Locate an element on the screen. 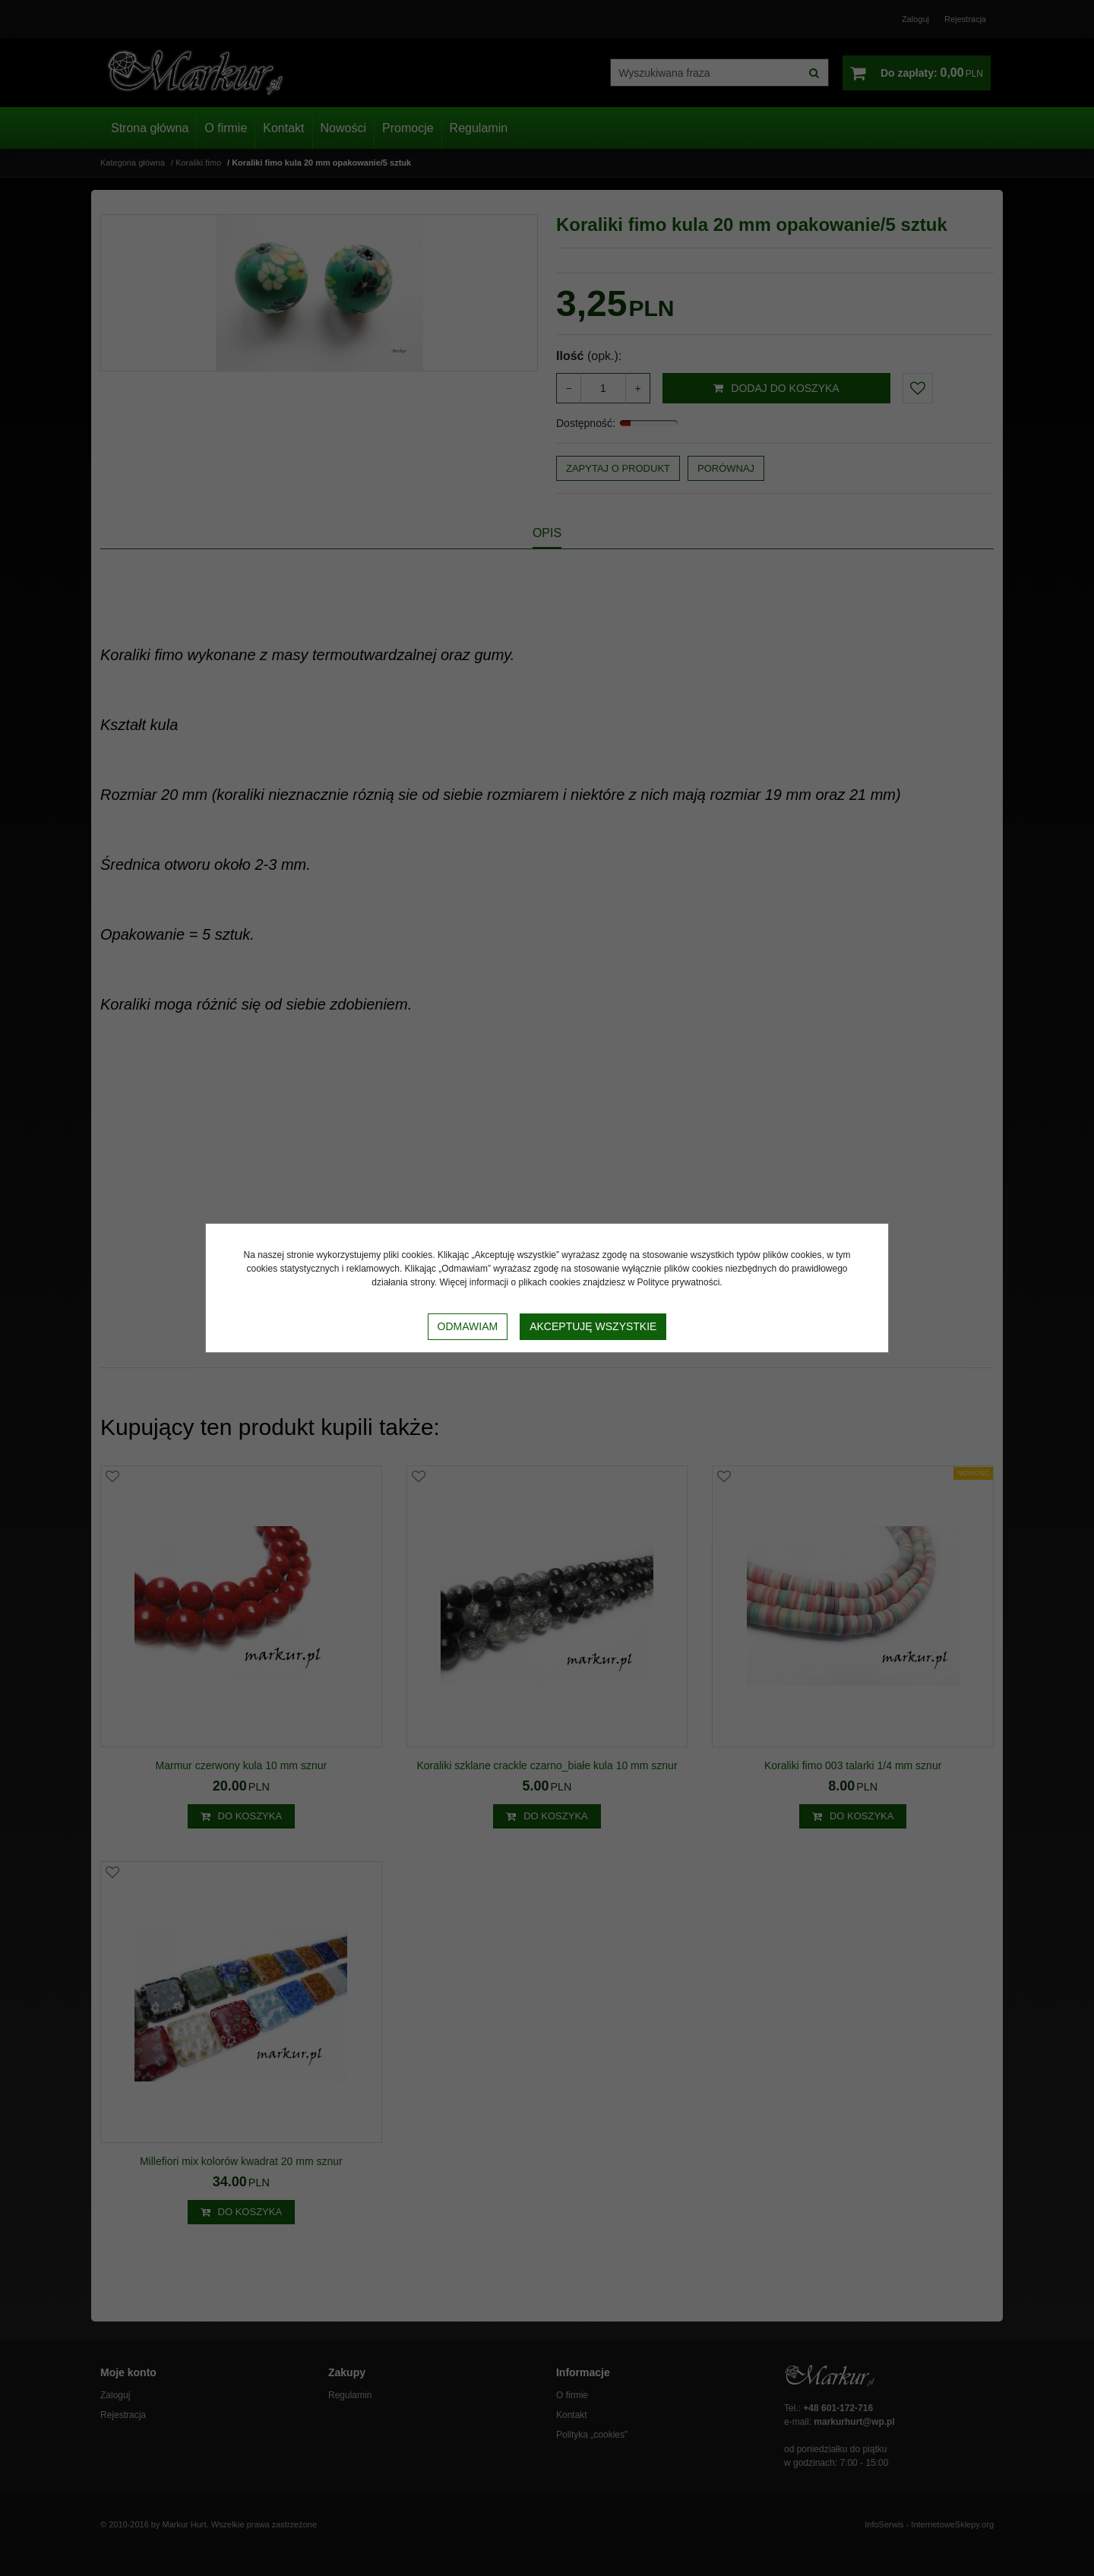 Image resolution: width=1094 pixels, height=2576 pixels. Odmawiam is located at coordinates (468, 1326).